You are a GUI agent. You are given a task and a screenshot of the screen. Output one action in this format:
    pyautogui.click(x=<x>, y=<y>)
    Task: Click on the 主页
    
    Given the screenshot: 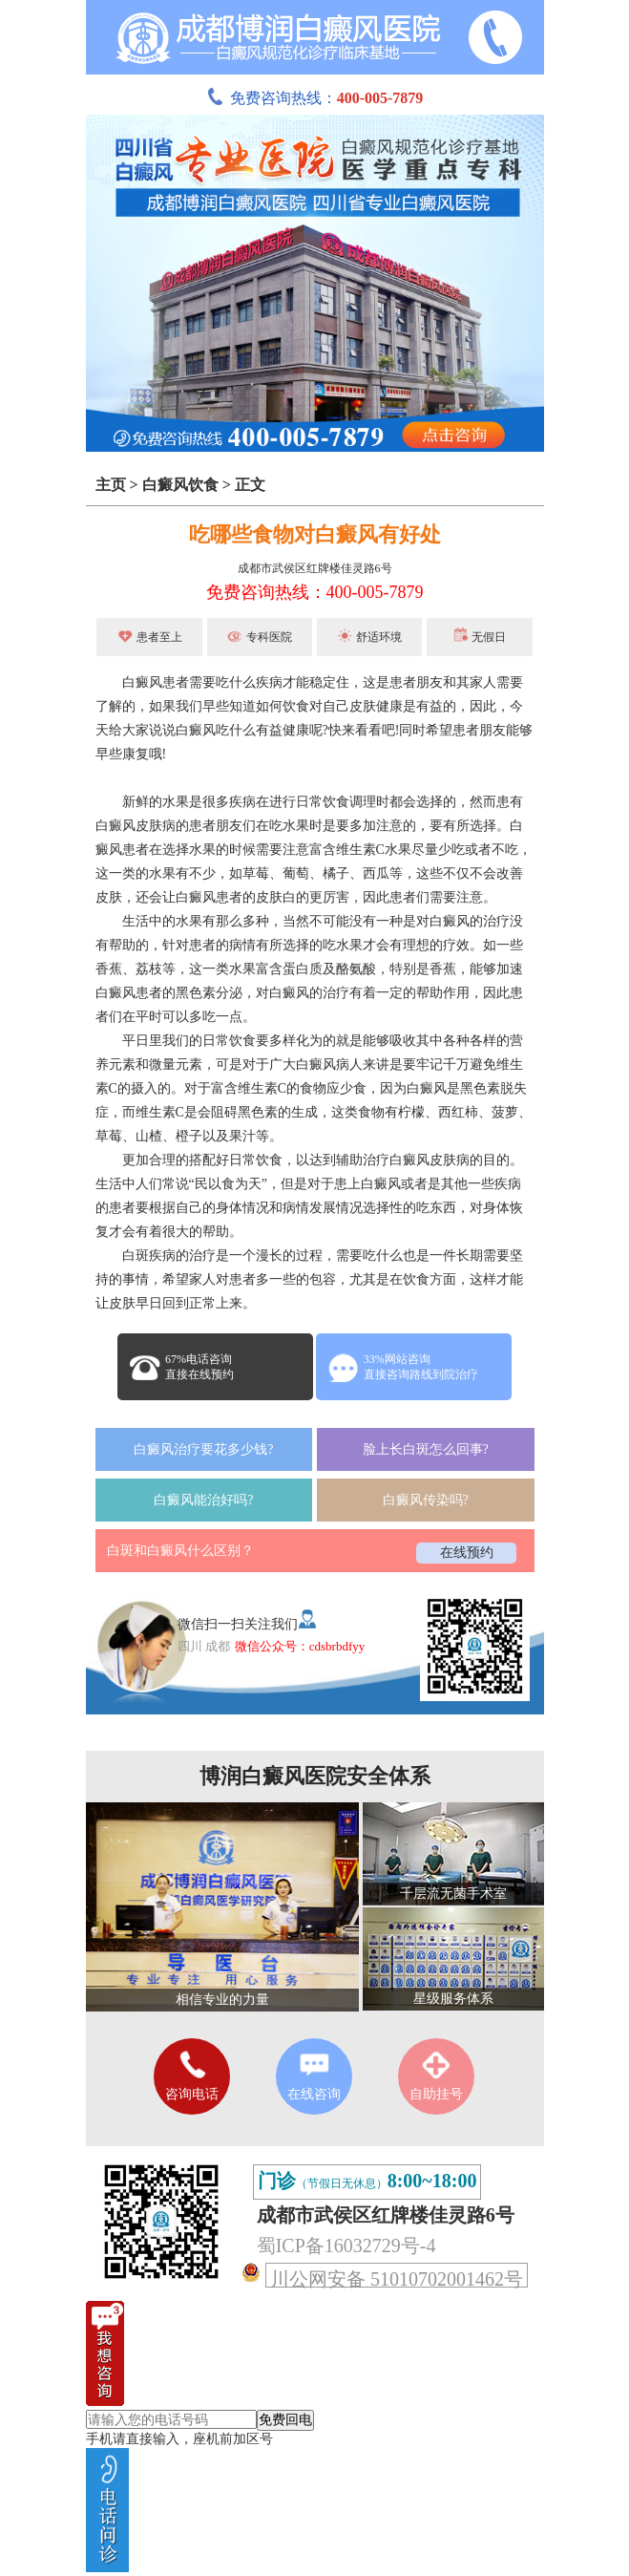 What is the action you would take?
    pyautogui.click(x=110, y=485)
    